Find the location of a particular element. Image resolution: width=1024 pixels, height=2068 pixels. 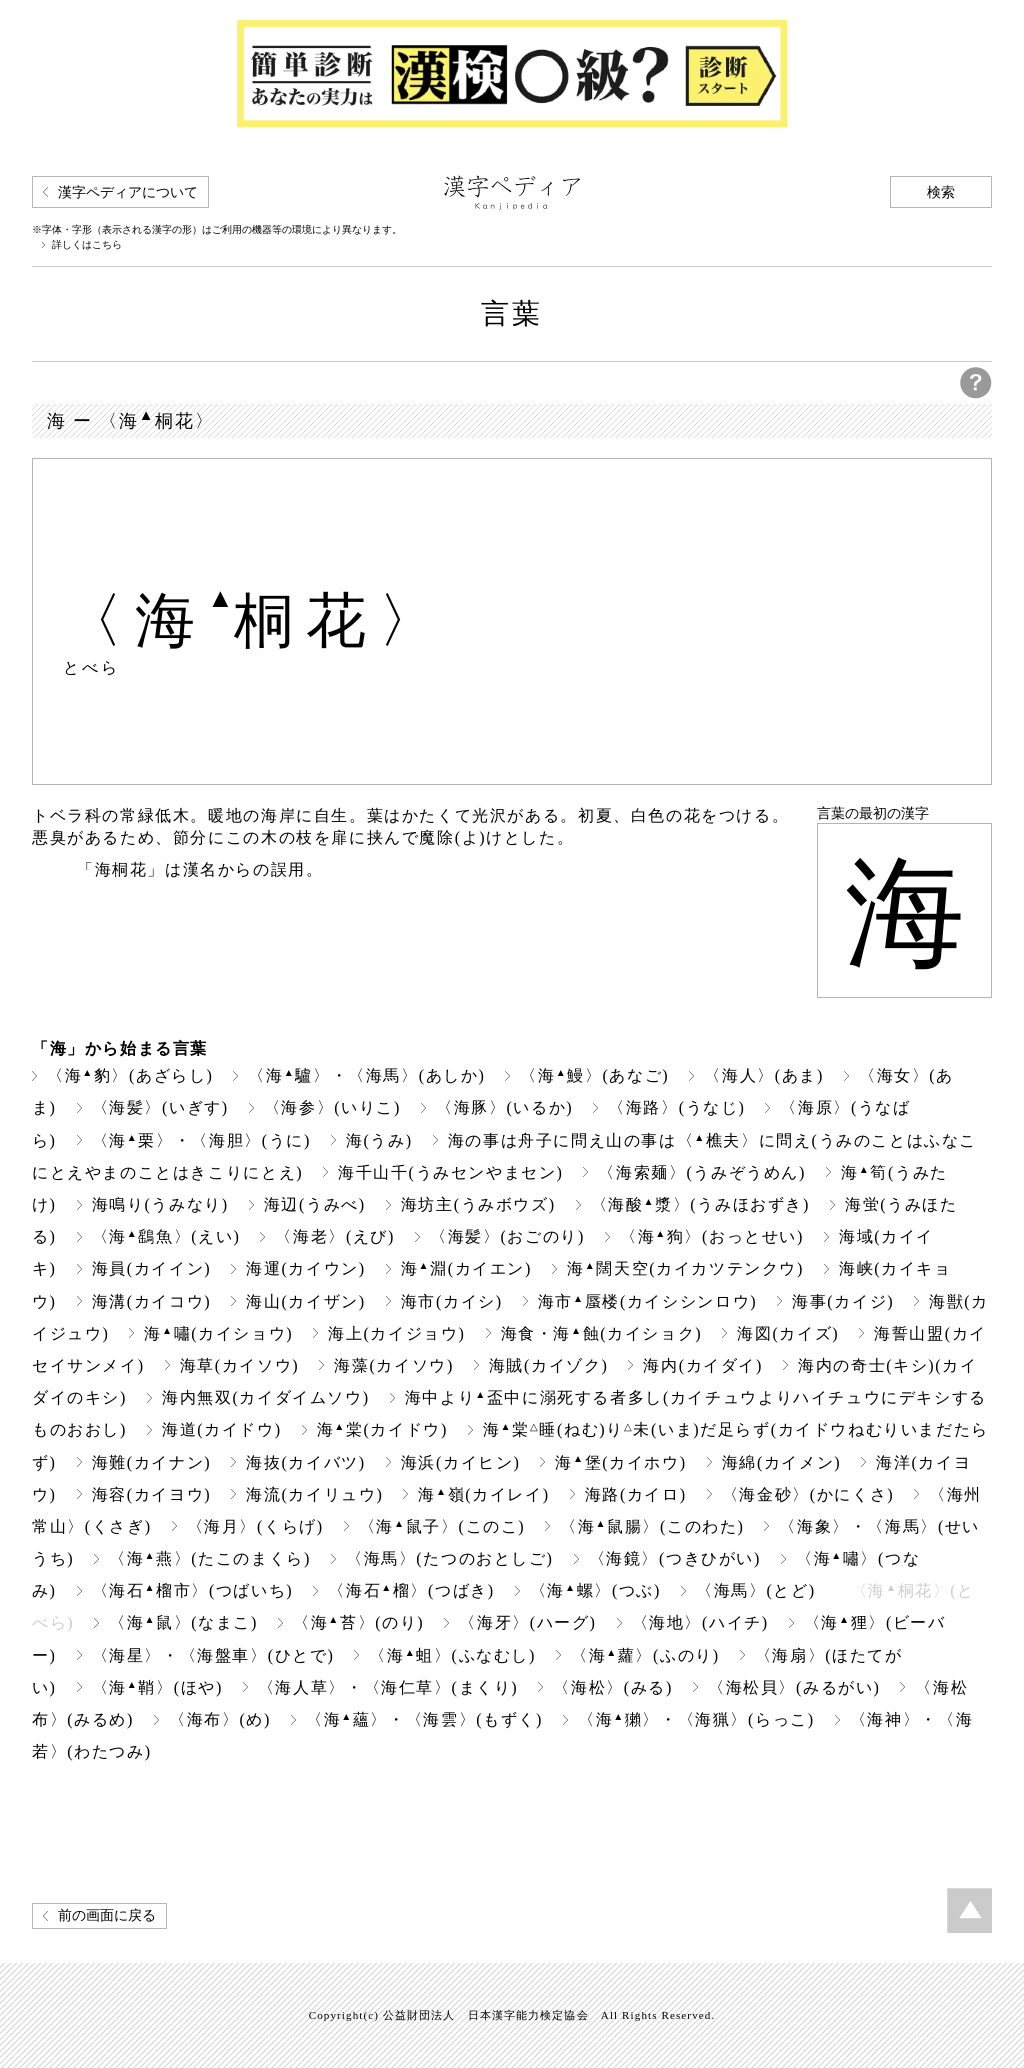

海賊(カイゾク) is located at coordinates (549, 1365).